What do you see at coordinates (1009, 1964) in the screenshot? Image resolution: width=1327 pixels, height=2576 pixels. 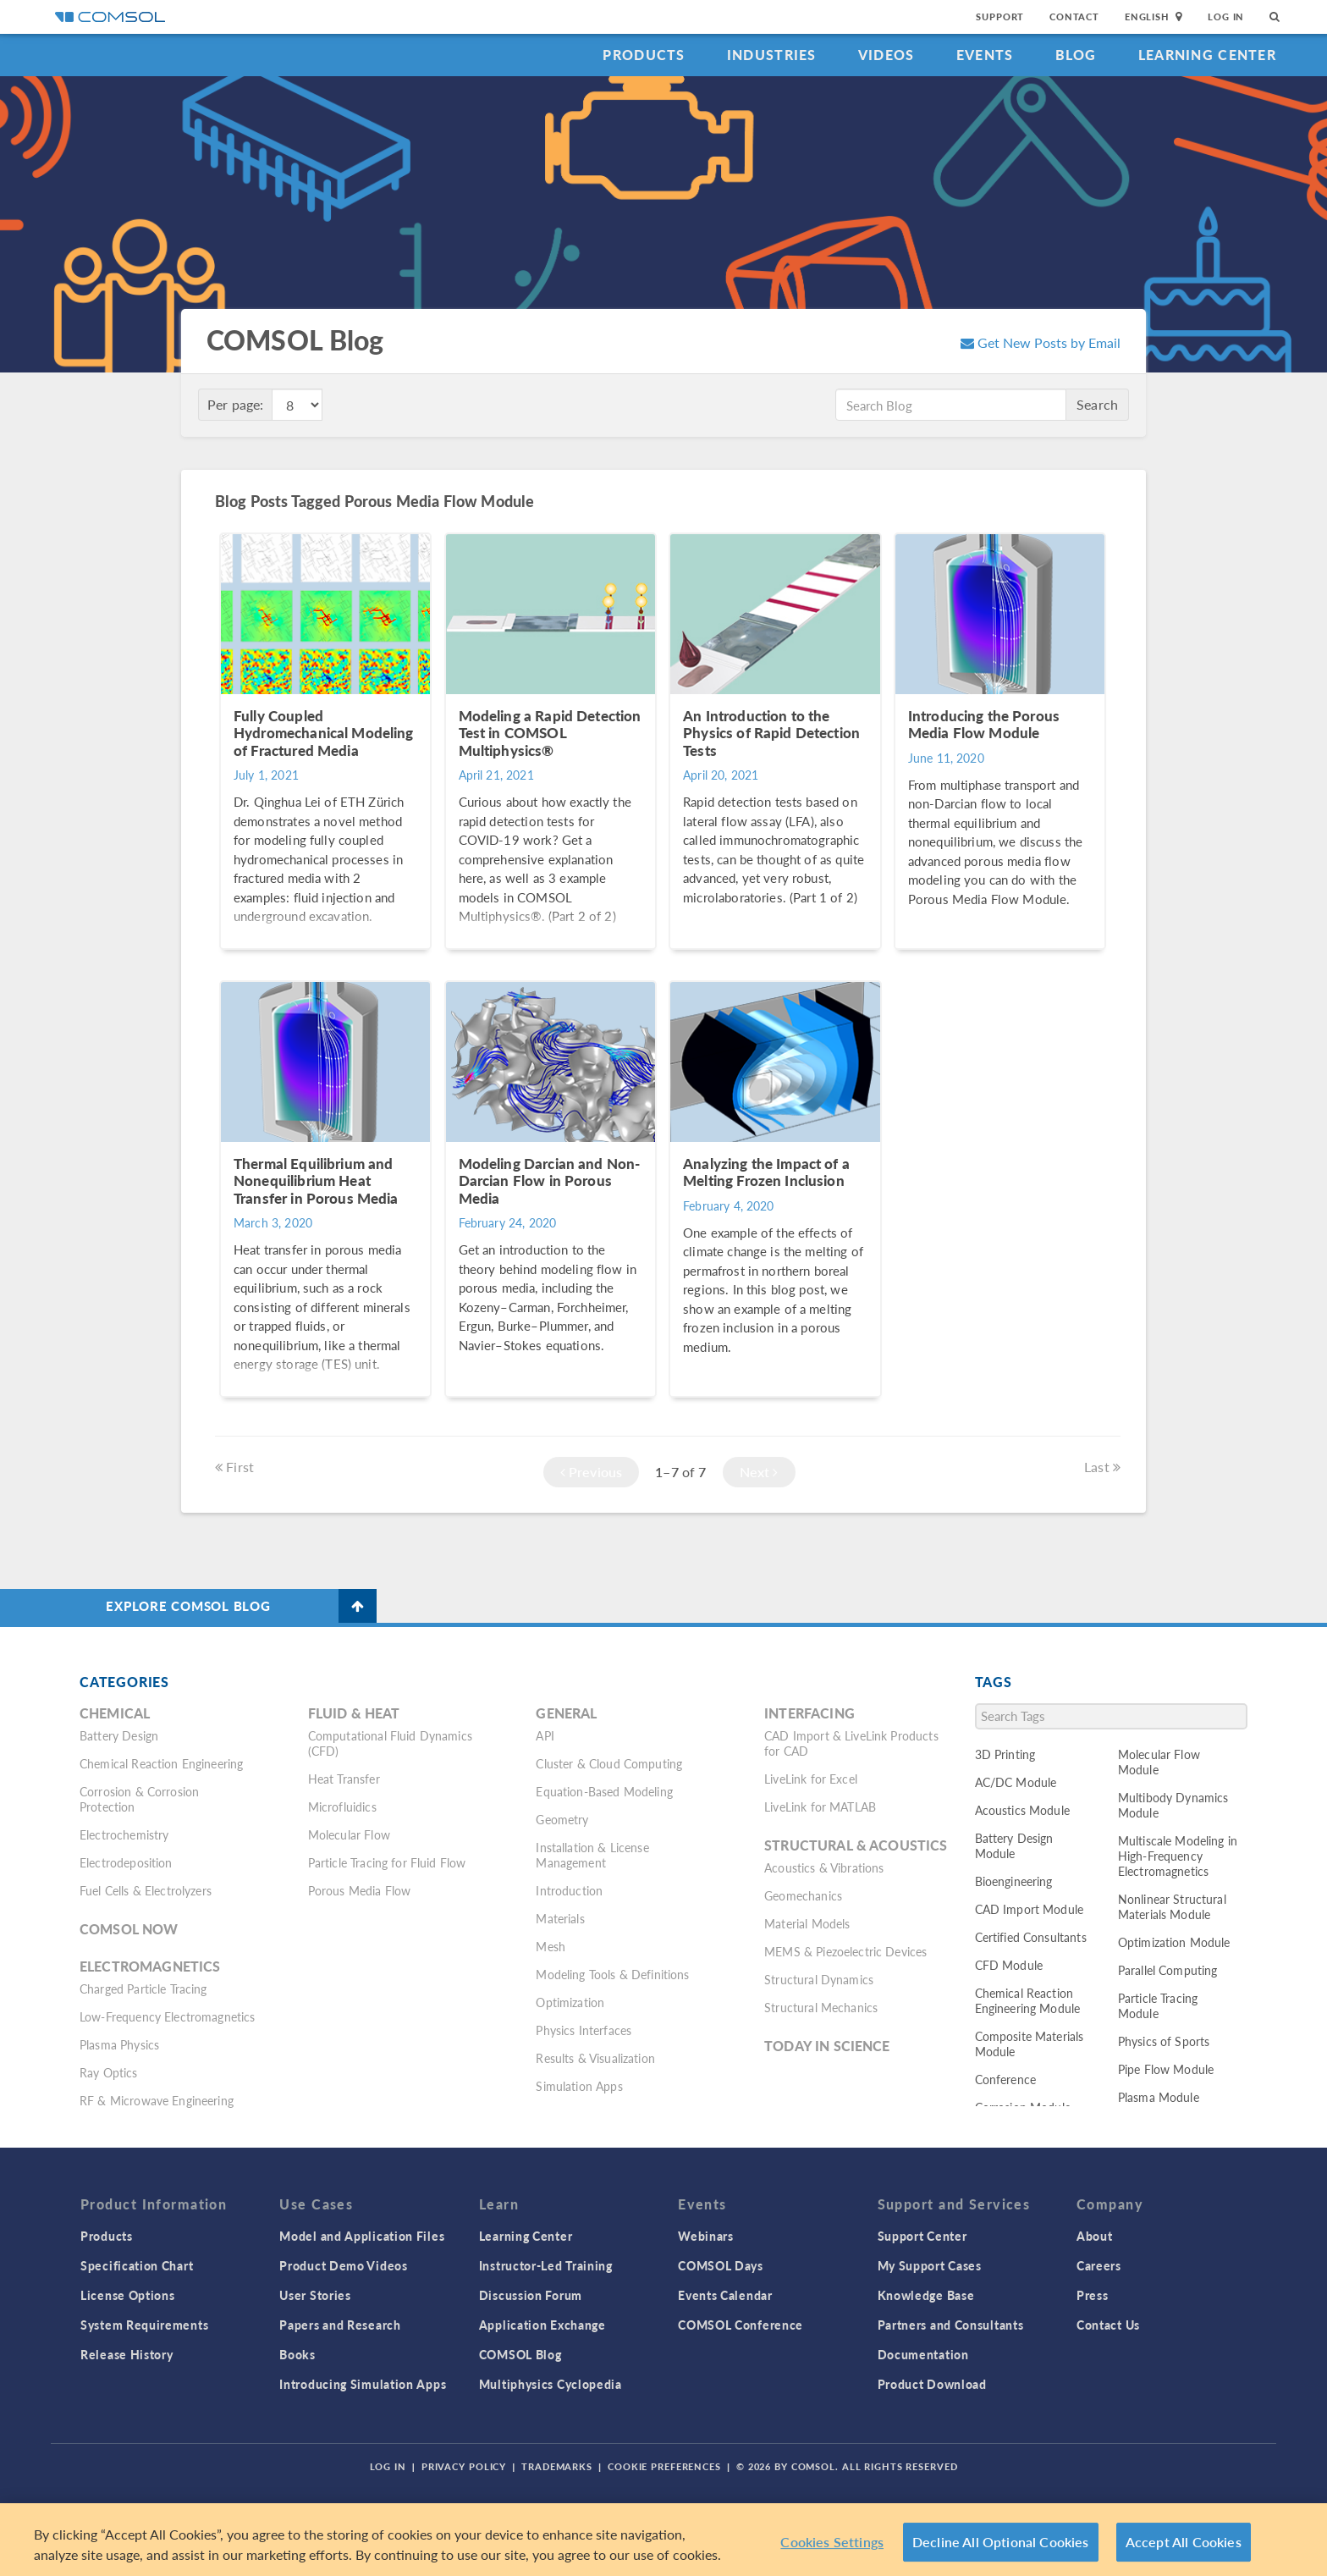 I see `CFD Module` at bounding box center [1009, 1964].